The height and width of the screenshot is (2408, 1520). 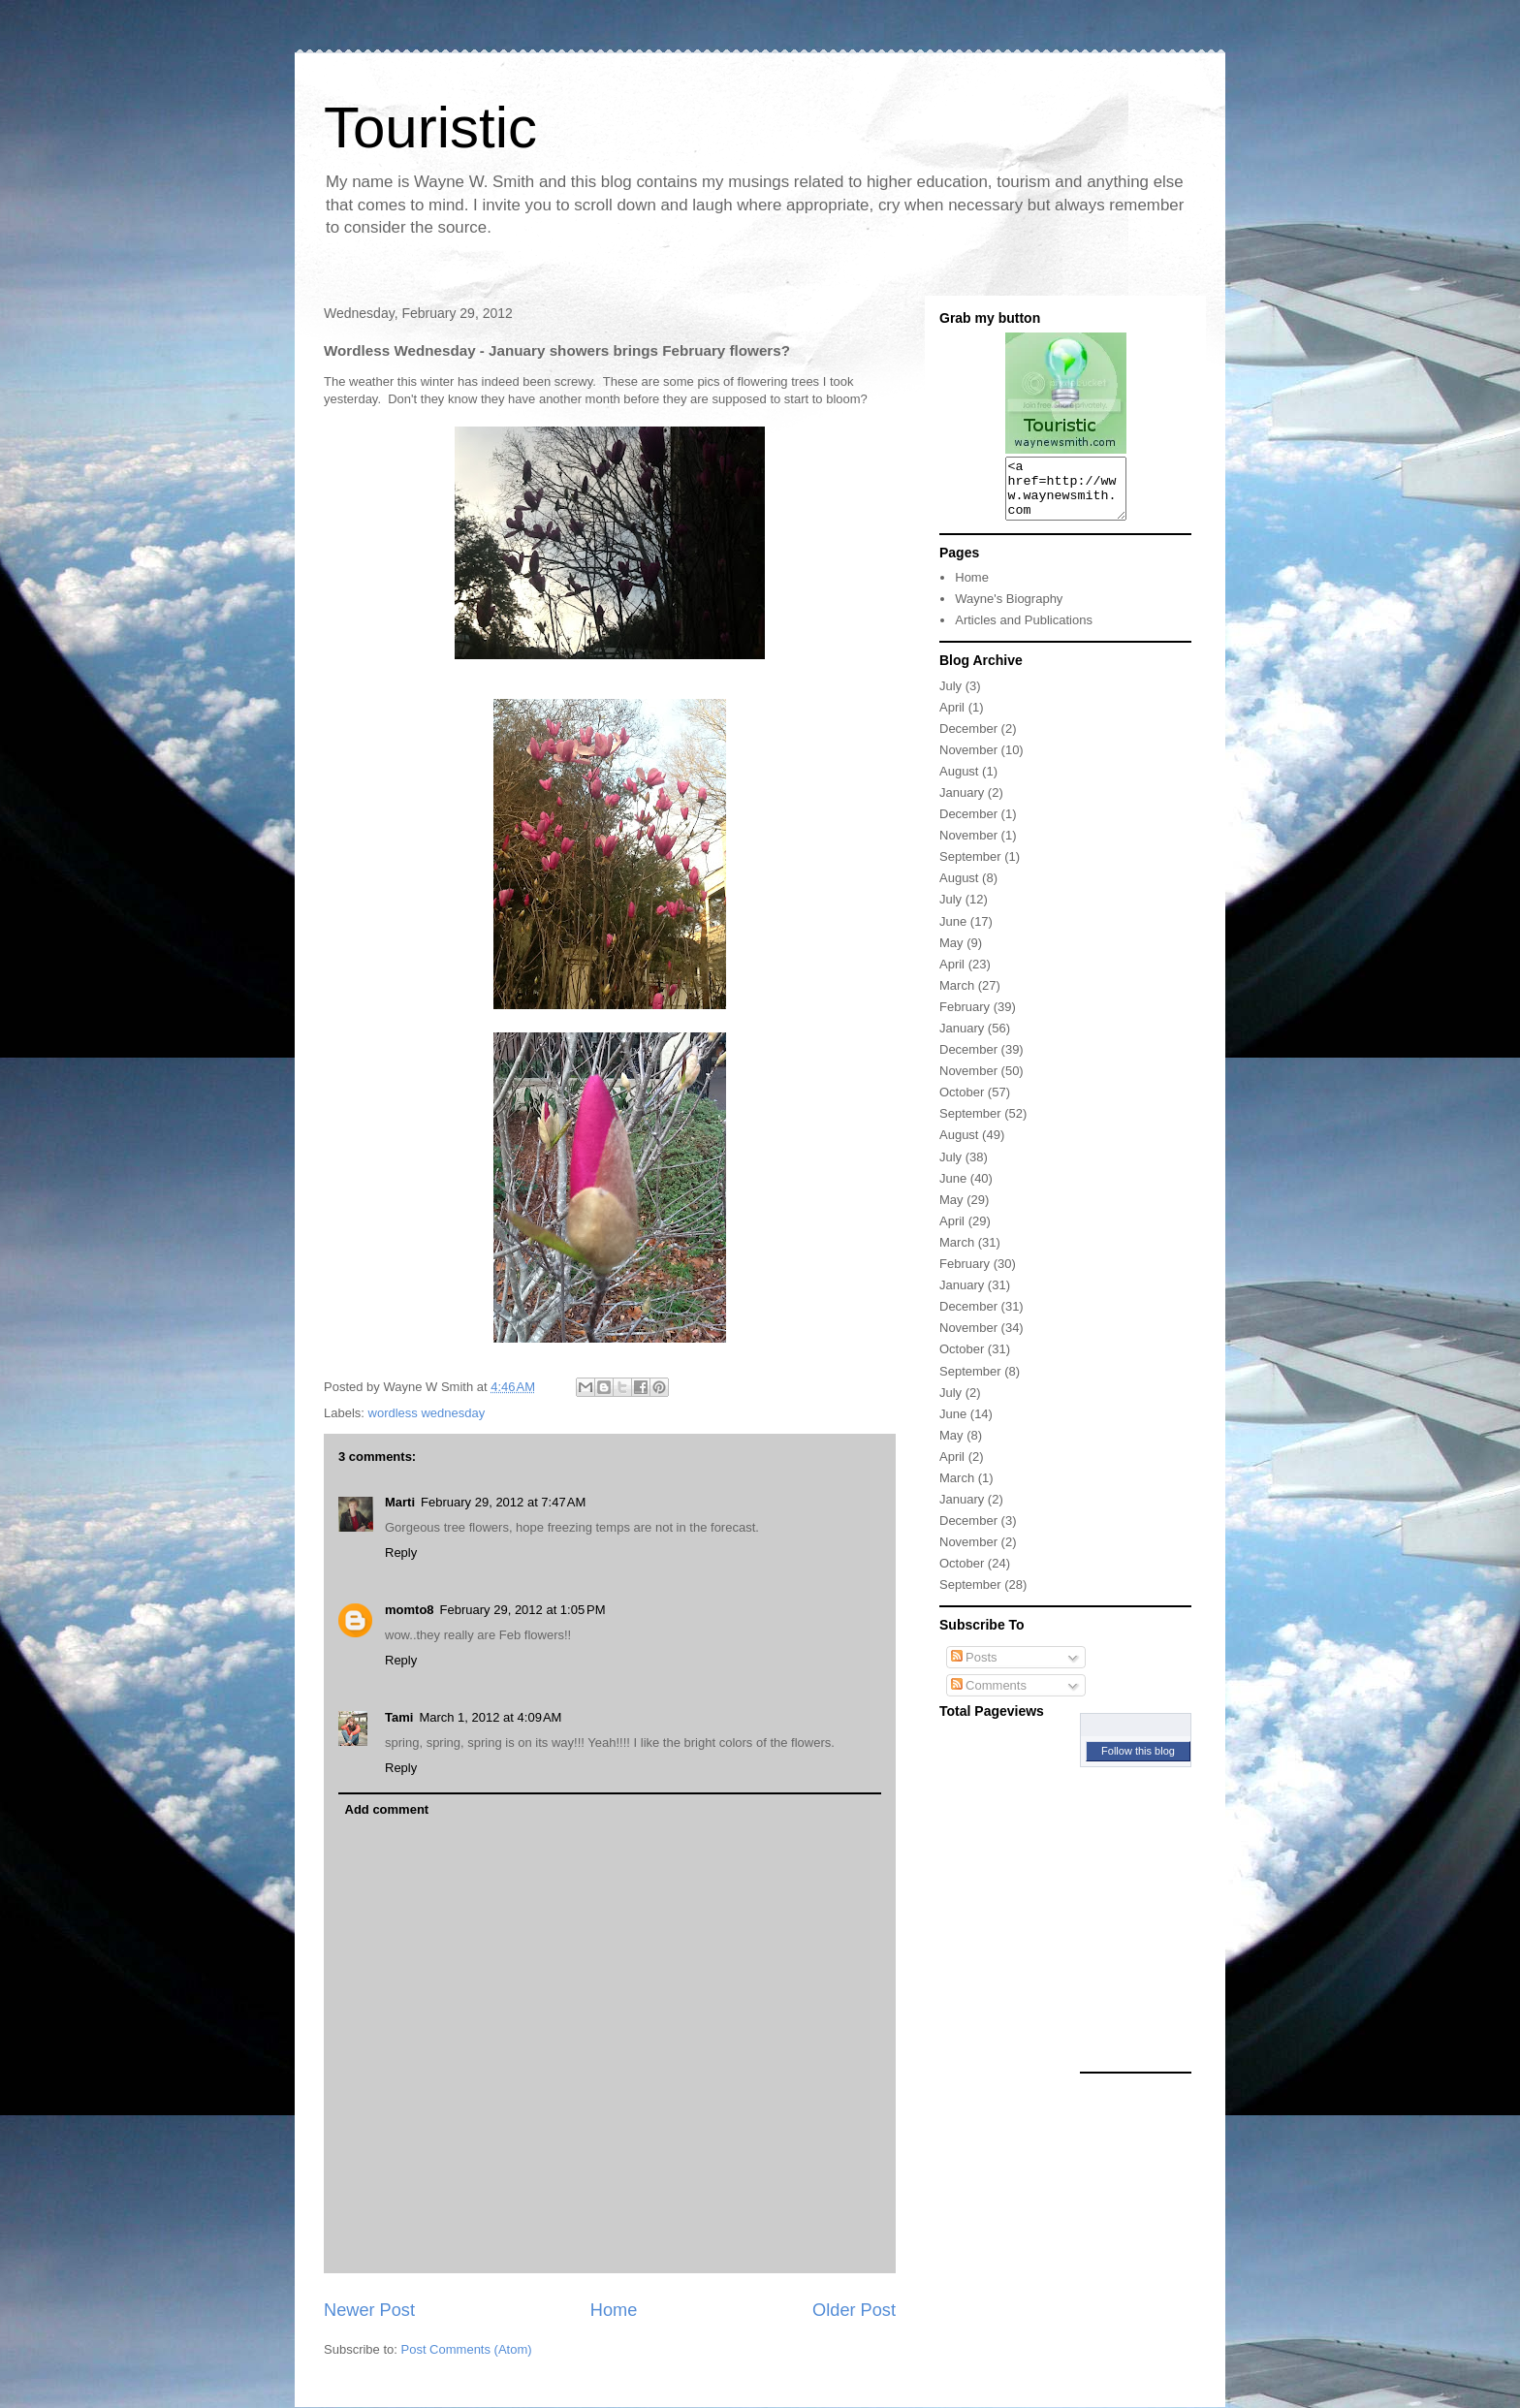 What do you see at coordinates (1023, 631) in the screenshot?
I see `Articles and Publications` at bounding box center [1023, 631].